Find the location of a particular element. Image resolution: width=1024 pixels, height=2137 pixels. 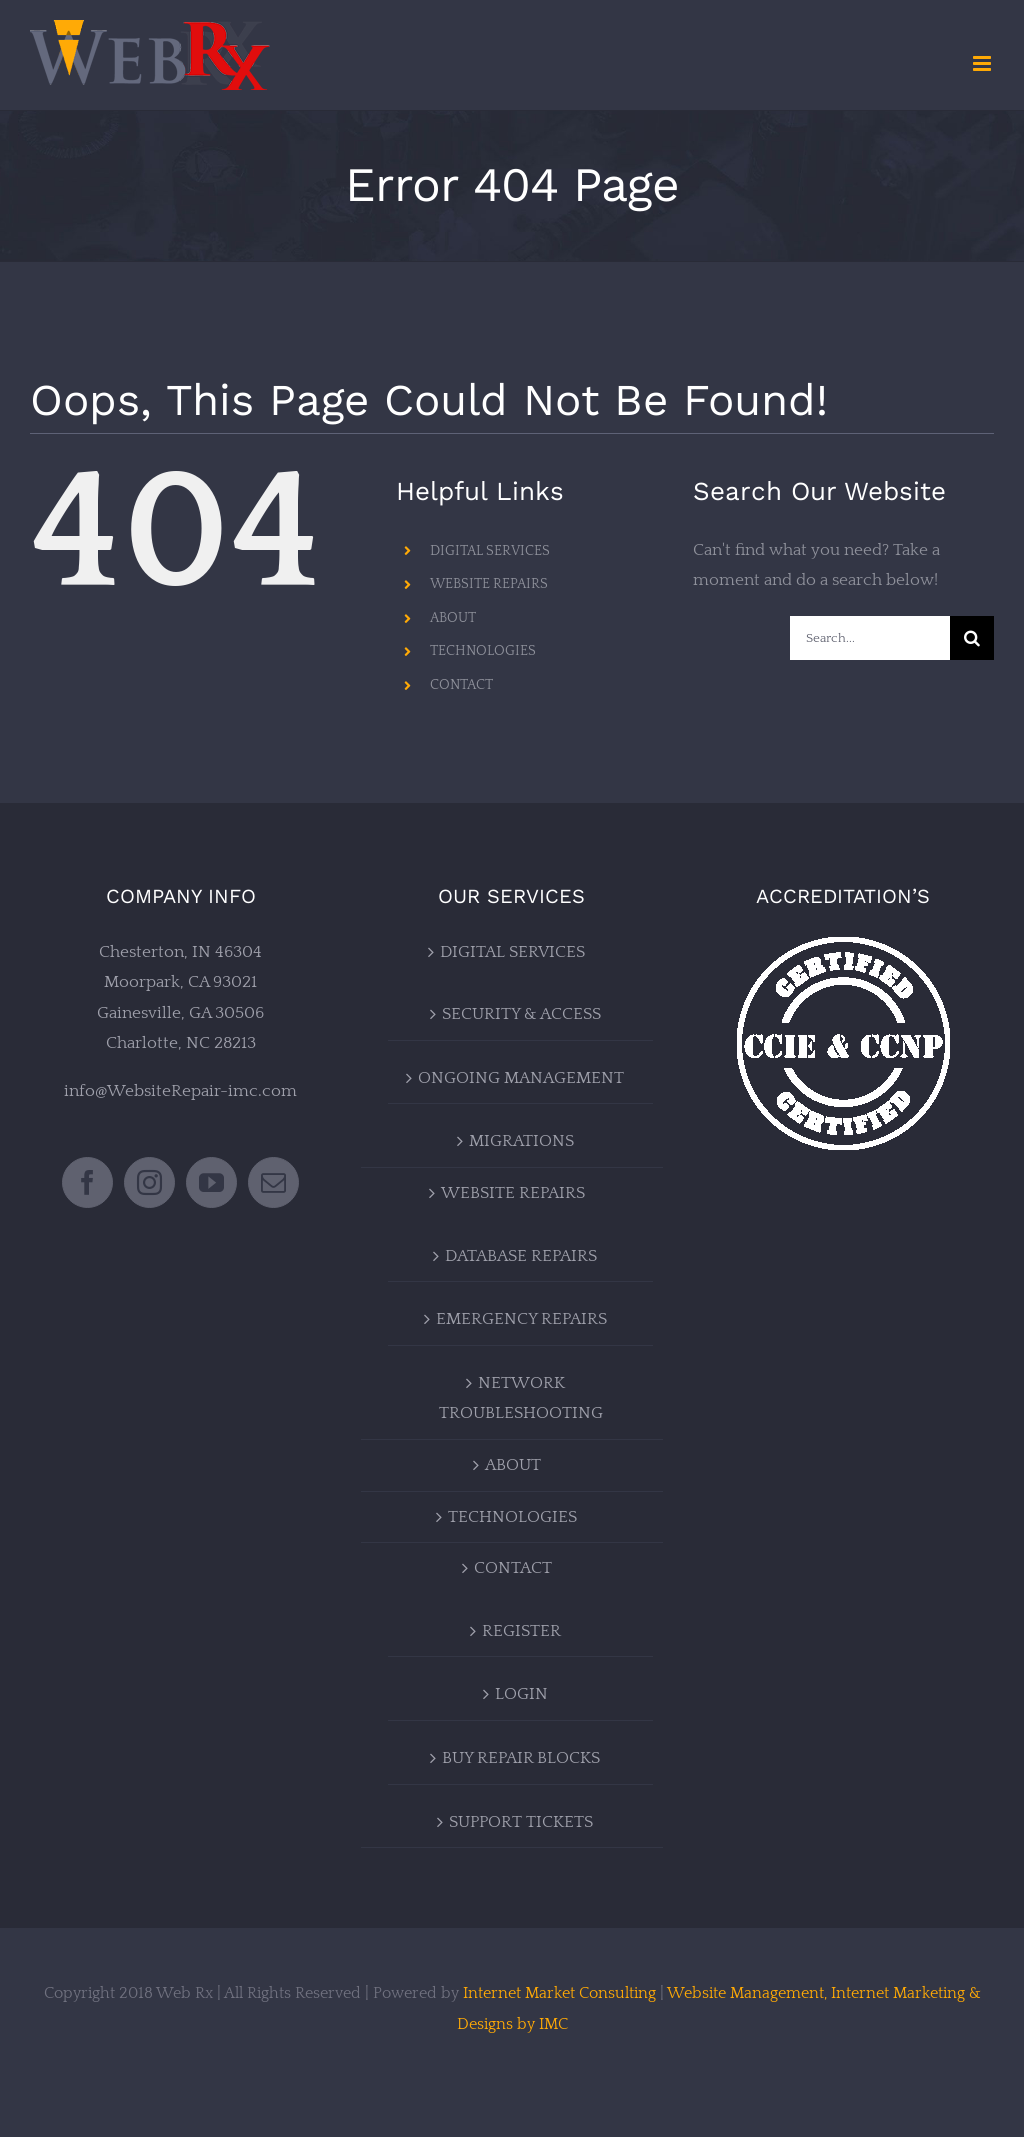

[Search] is located at coordinates (972, 638).